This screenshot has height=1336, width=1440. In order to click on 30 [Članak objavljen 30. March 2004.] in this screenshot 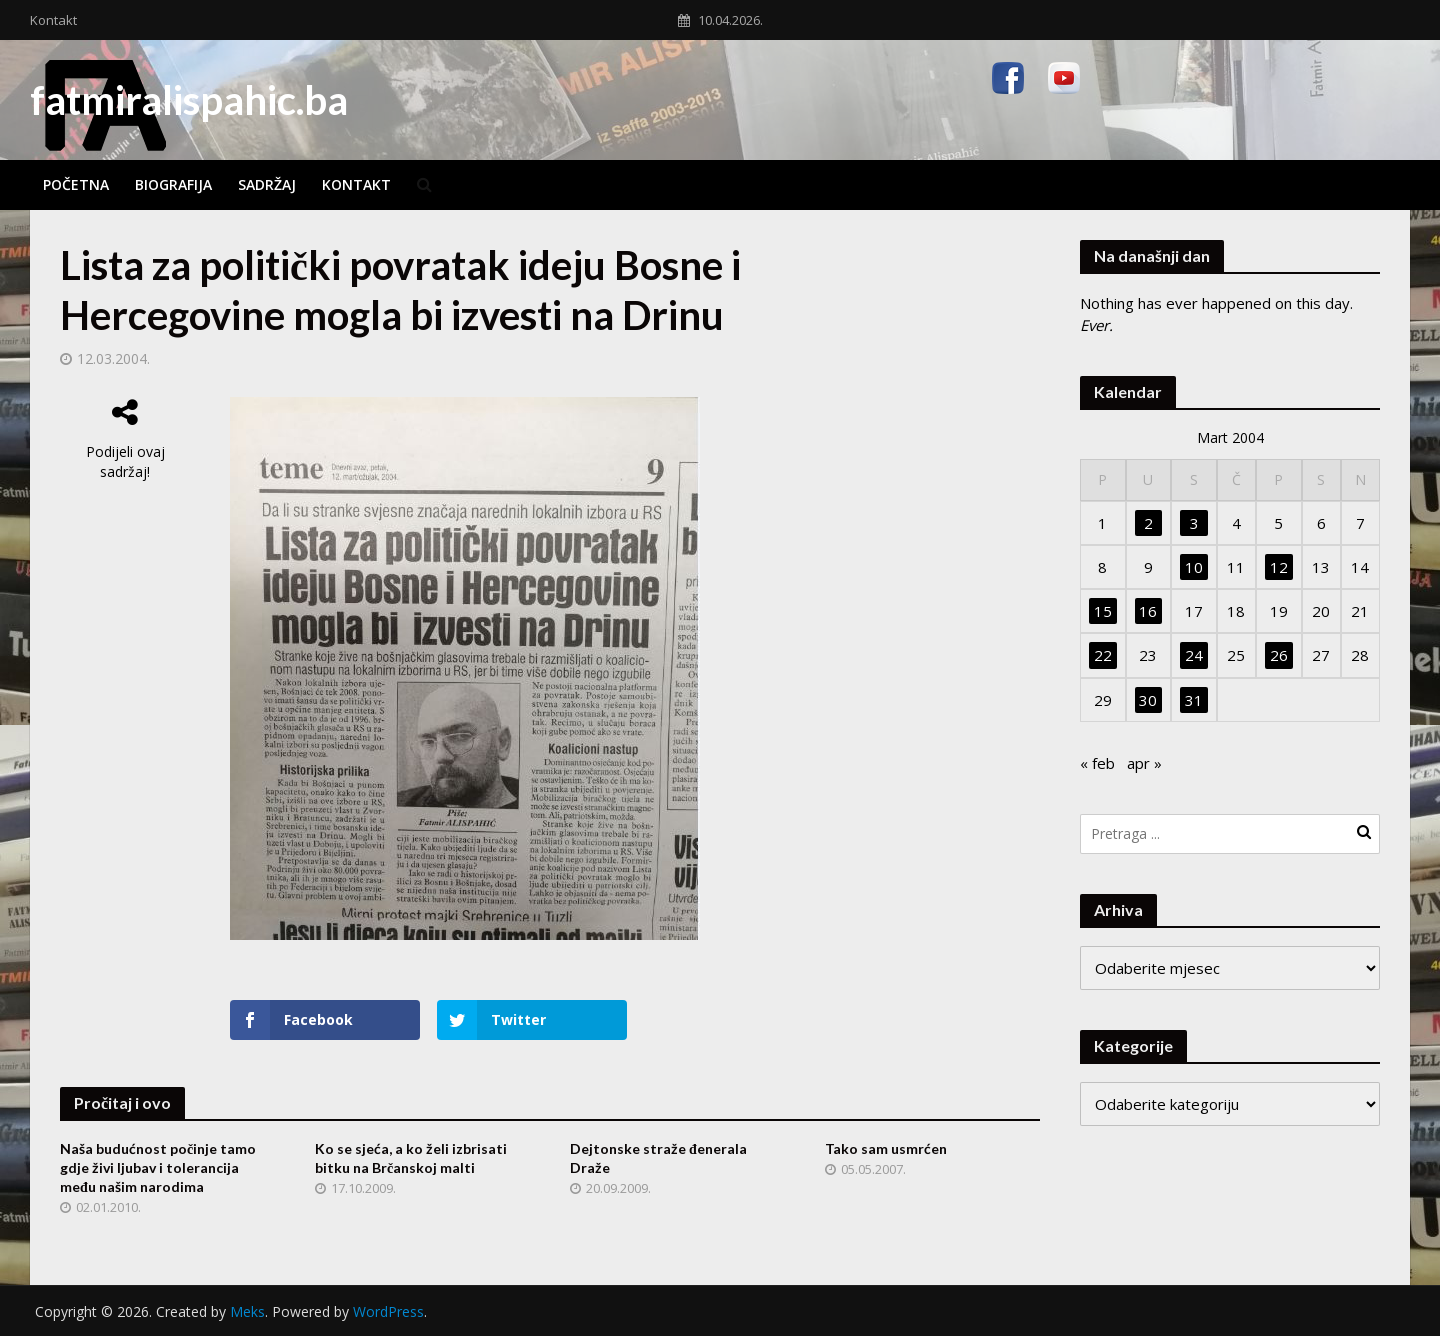, I will do `click(1148, 700)`.